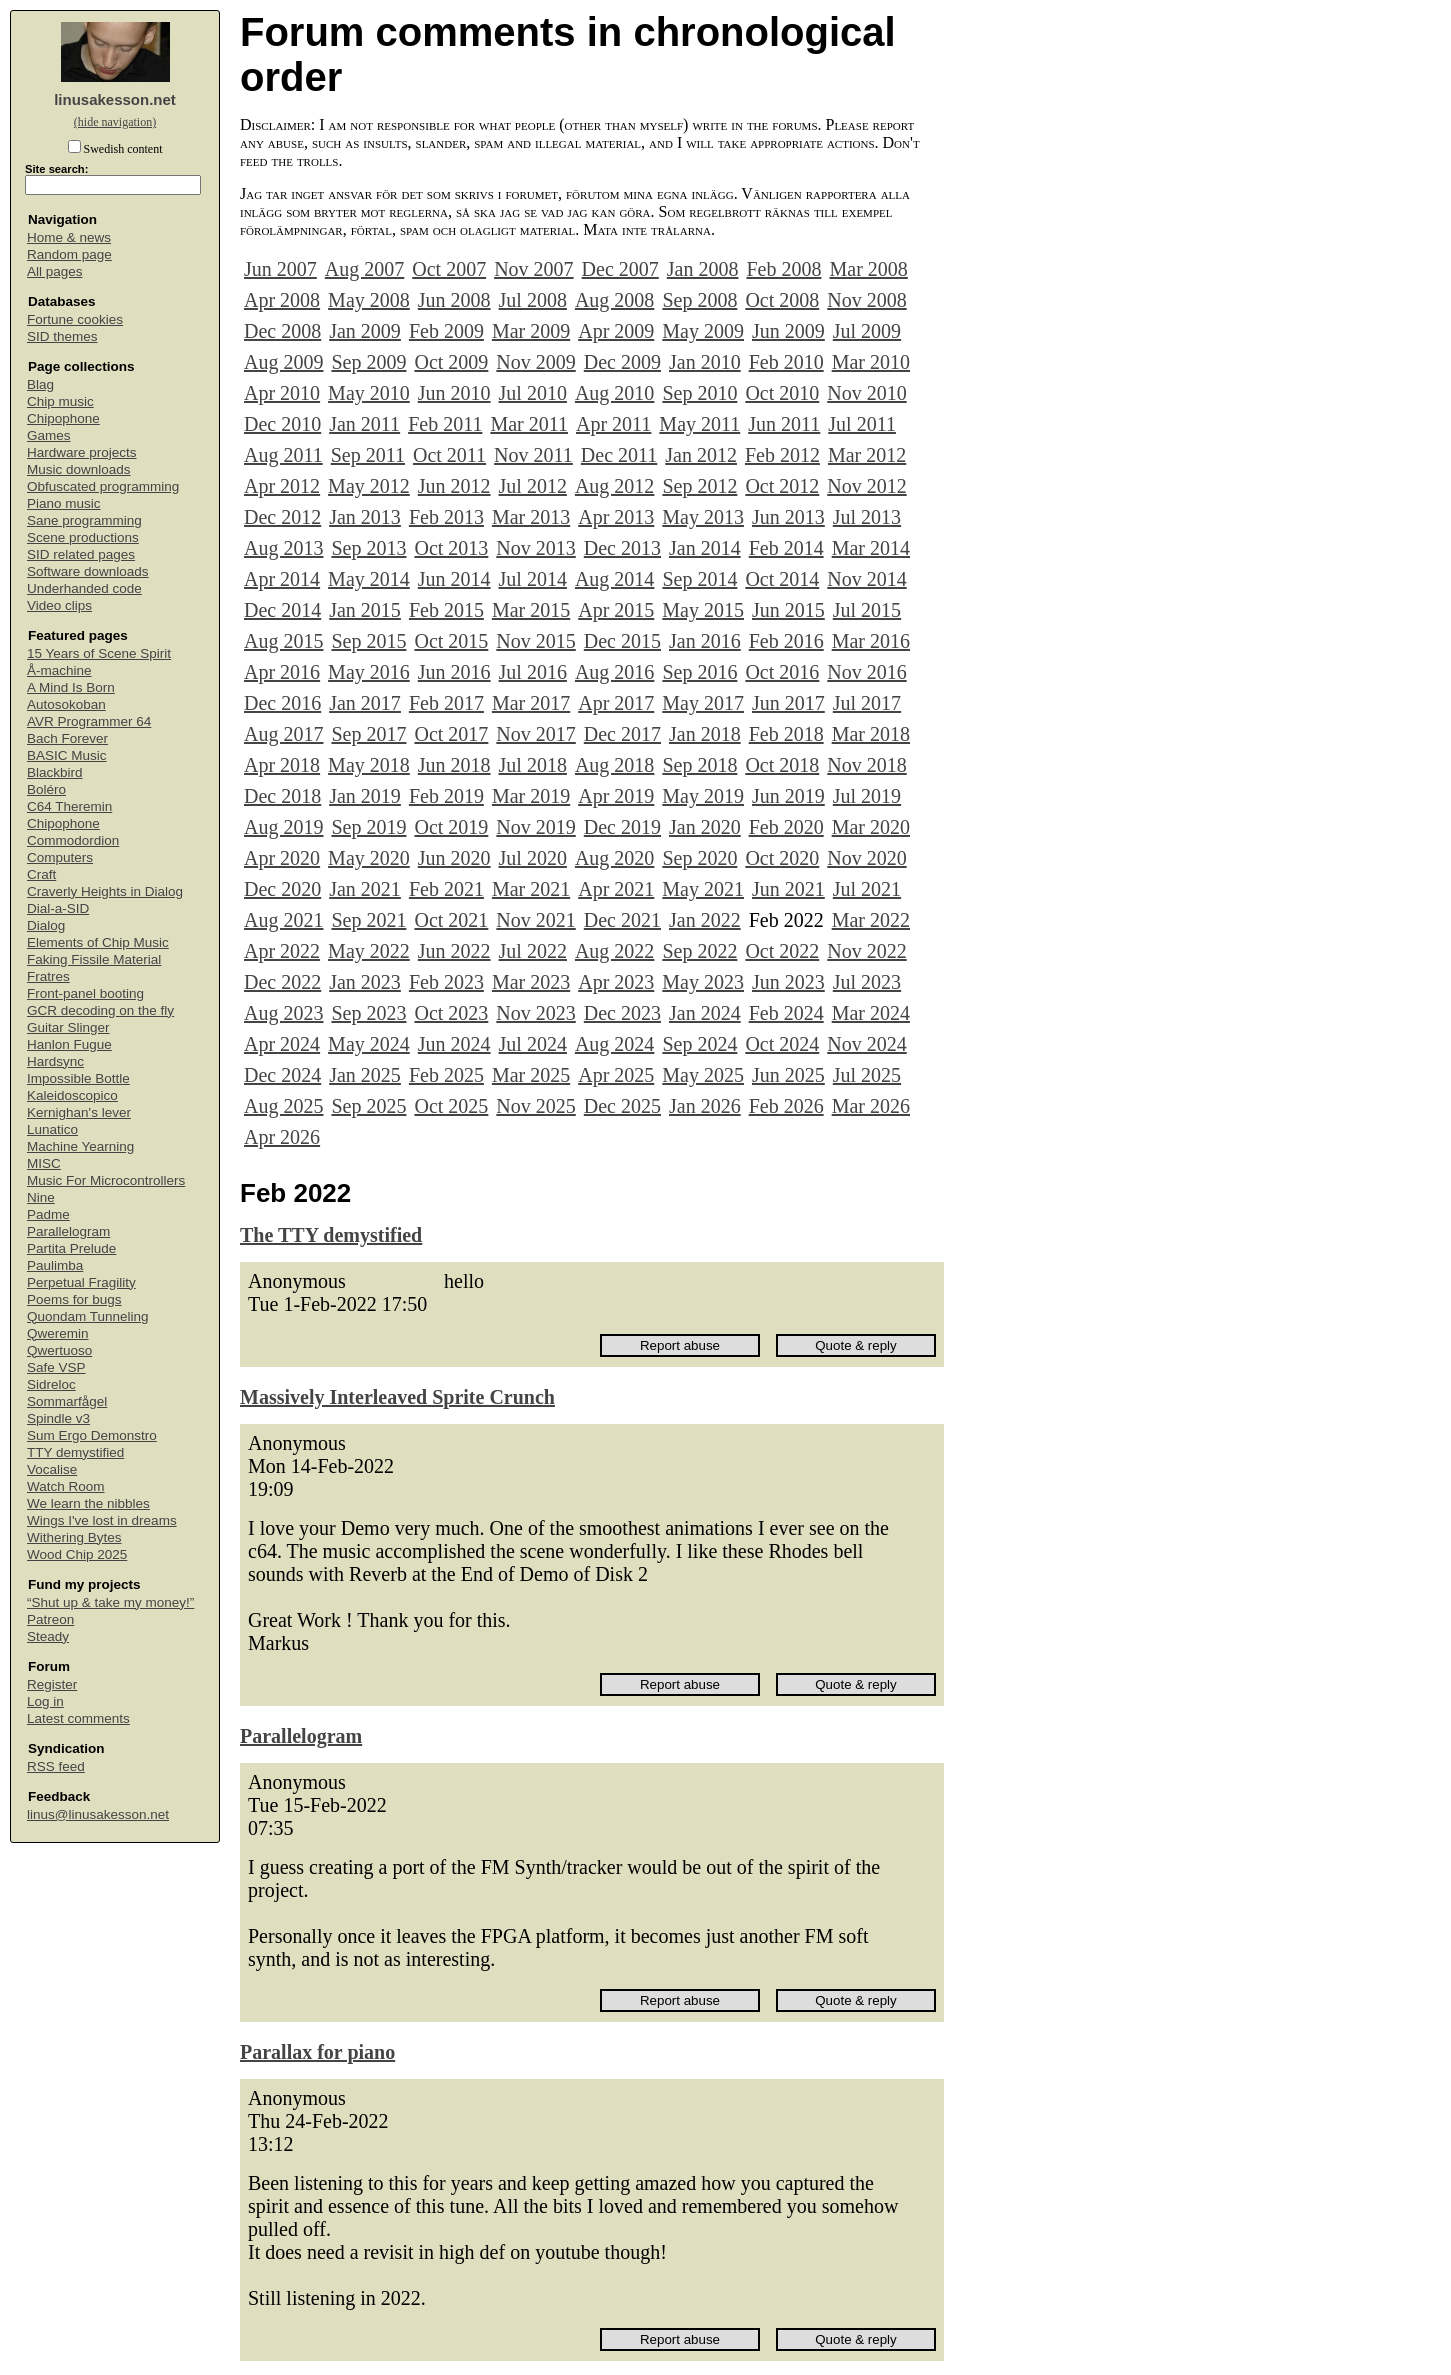  Describe the element at coordinates (52, 1129) in the screenshot. I see `Lunatico` at that location.